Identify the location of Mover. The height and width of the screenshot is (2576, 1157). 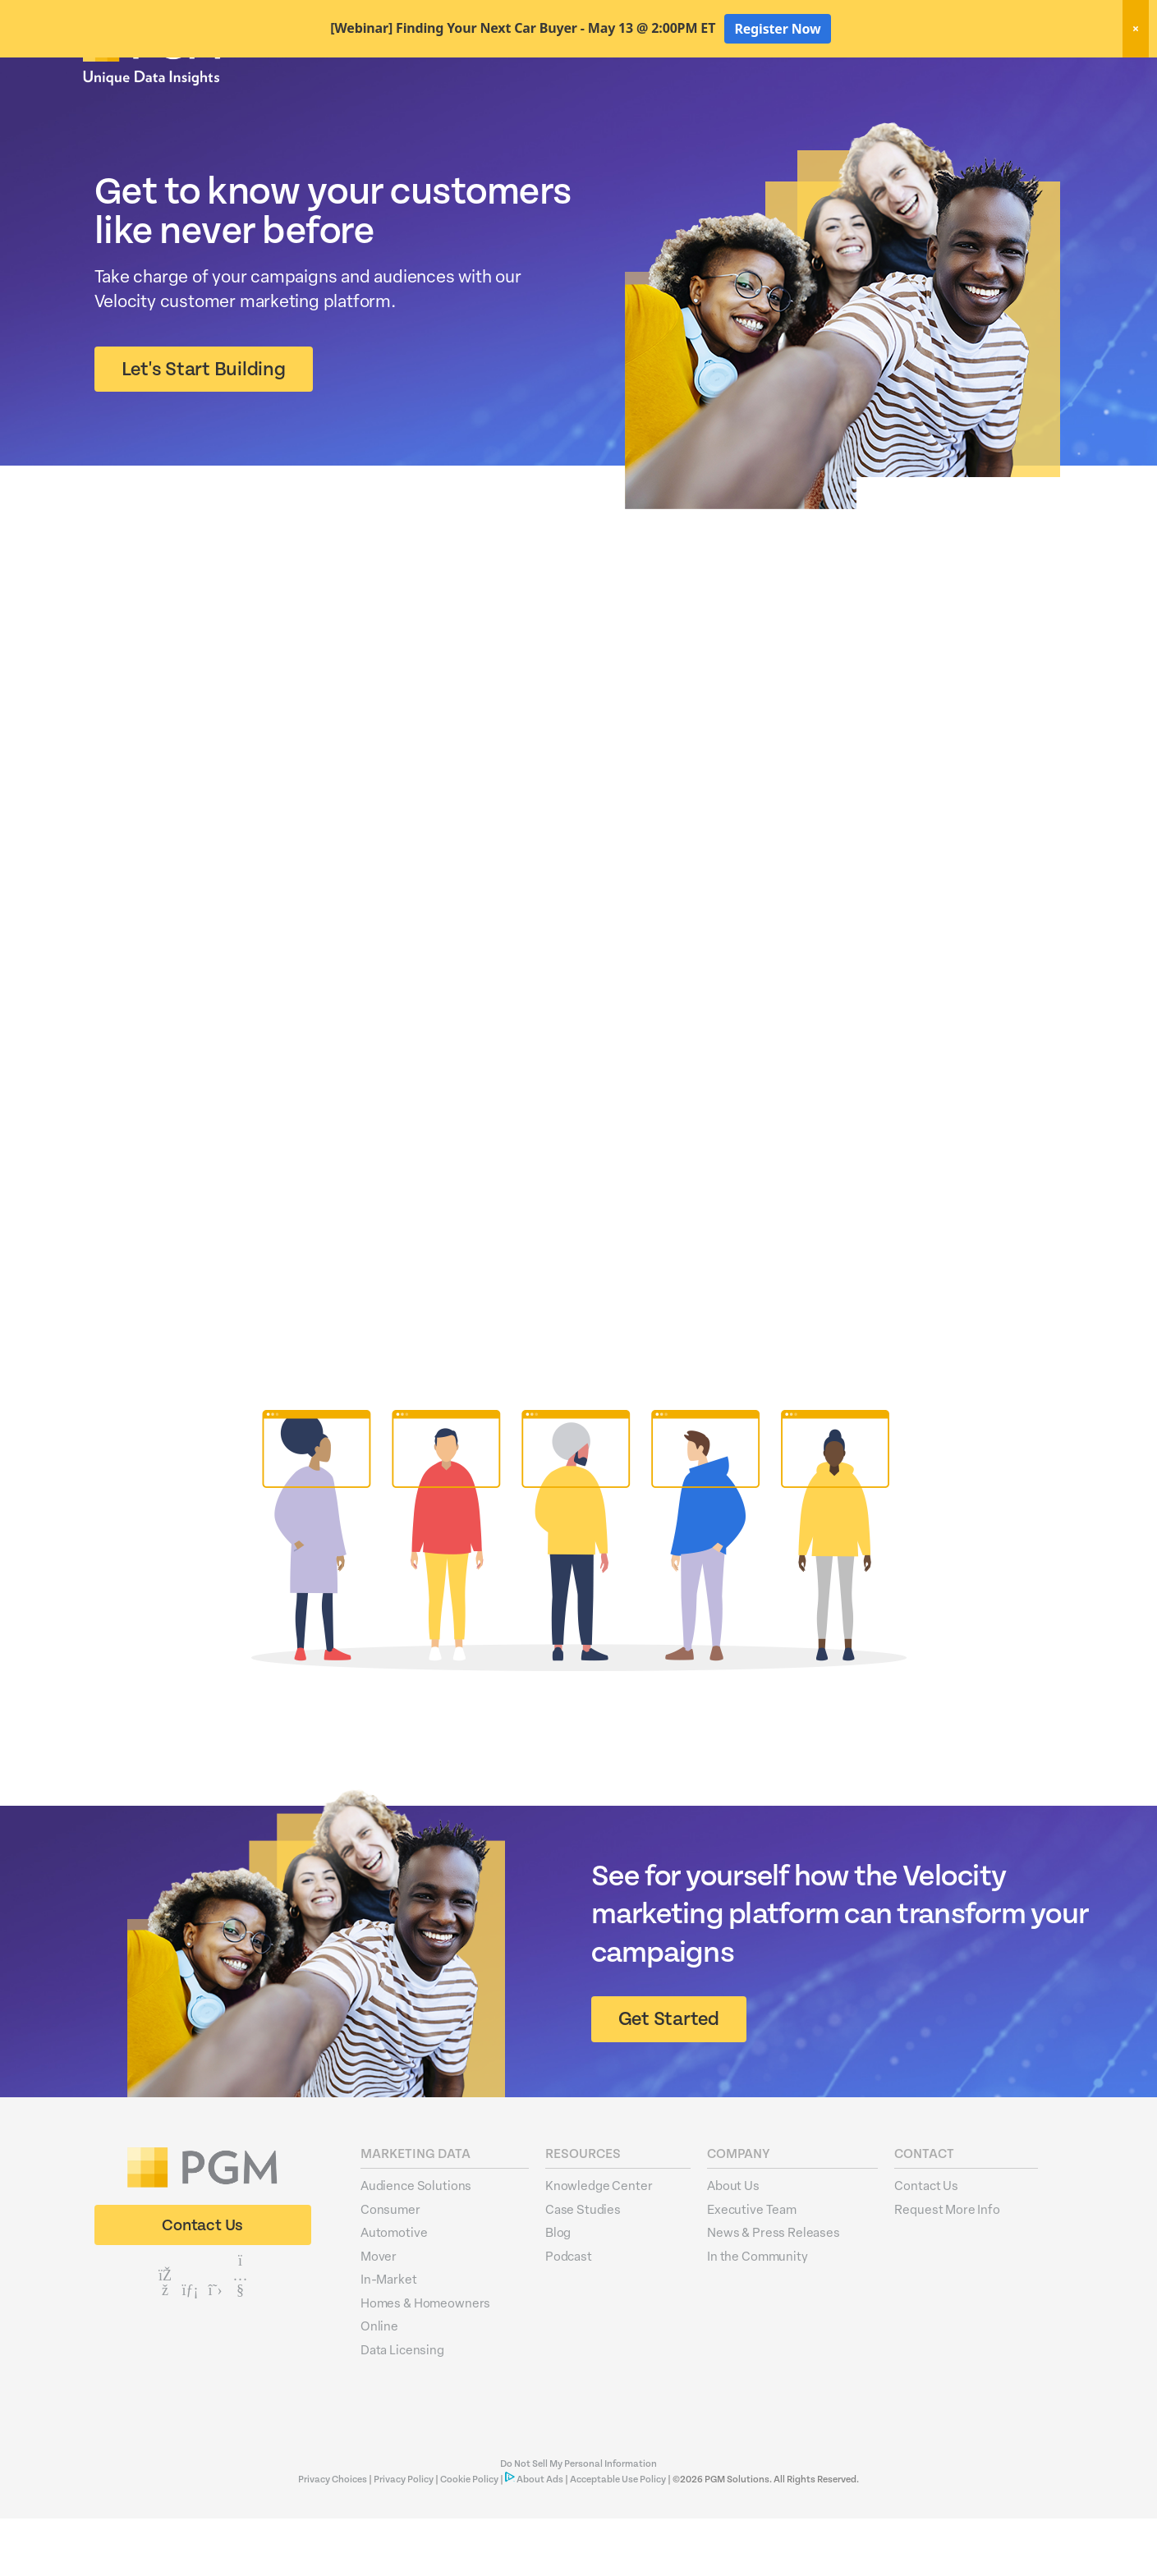
(378, 2313).